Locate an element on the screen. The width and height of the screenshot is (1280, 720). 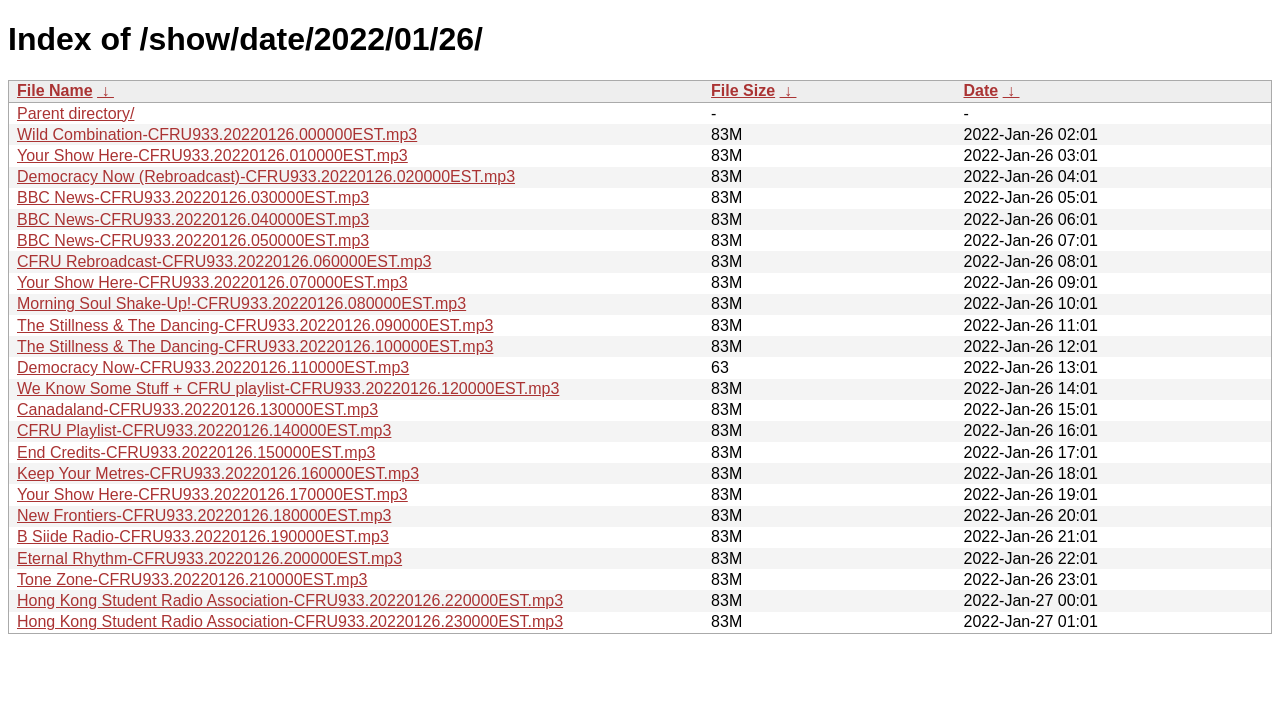
Your Show Here-CFRU933.20220126.170000EST.mp3 is located at coordinates (212, 494).